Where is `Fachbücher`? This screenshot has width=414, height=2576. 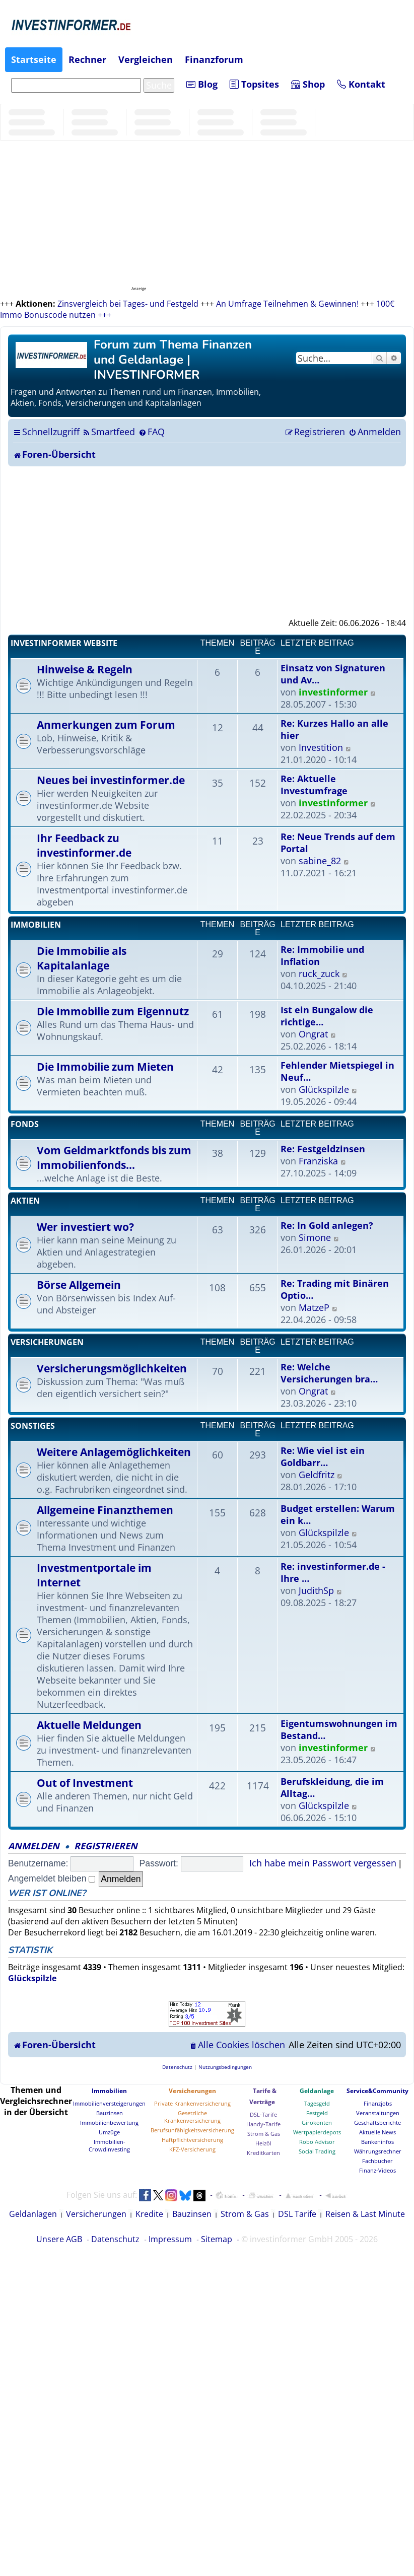
Fachbücher is located at coordinates (377, 2161).